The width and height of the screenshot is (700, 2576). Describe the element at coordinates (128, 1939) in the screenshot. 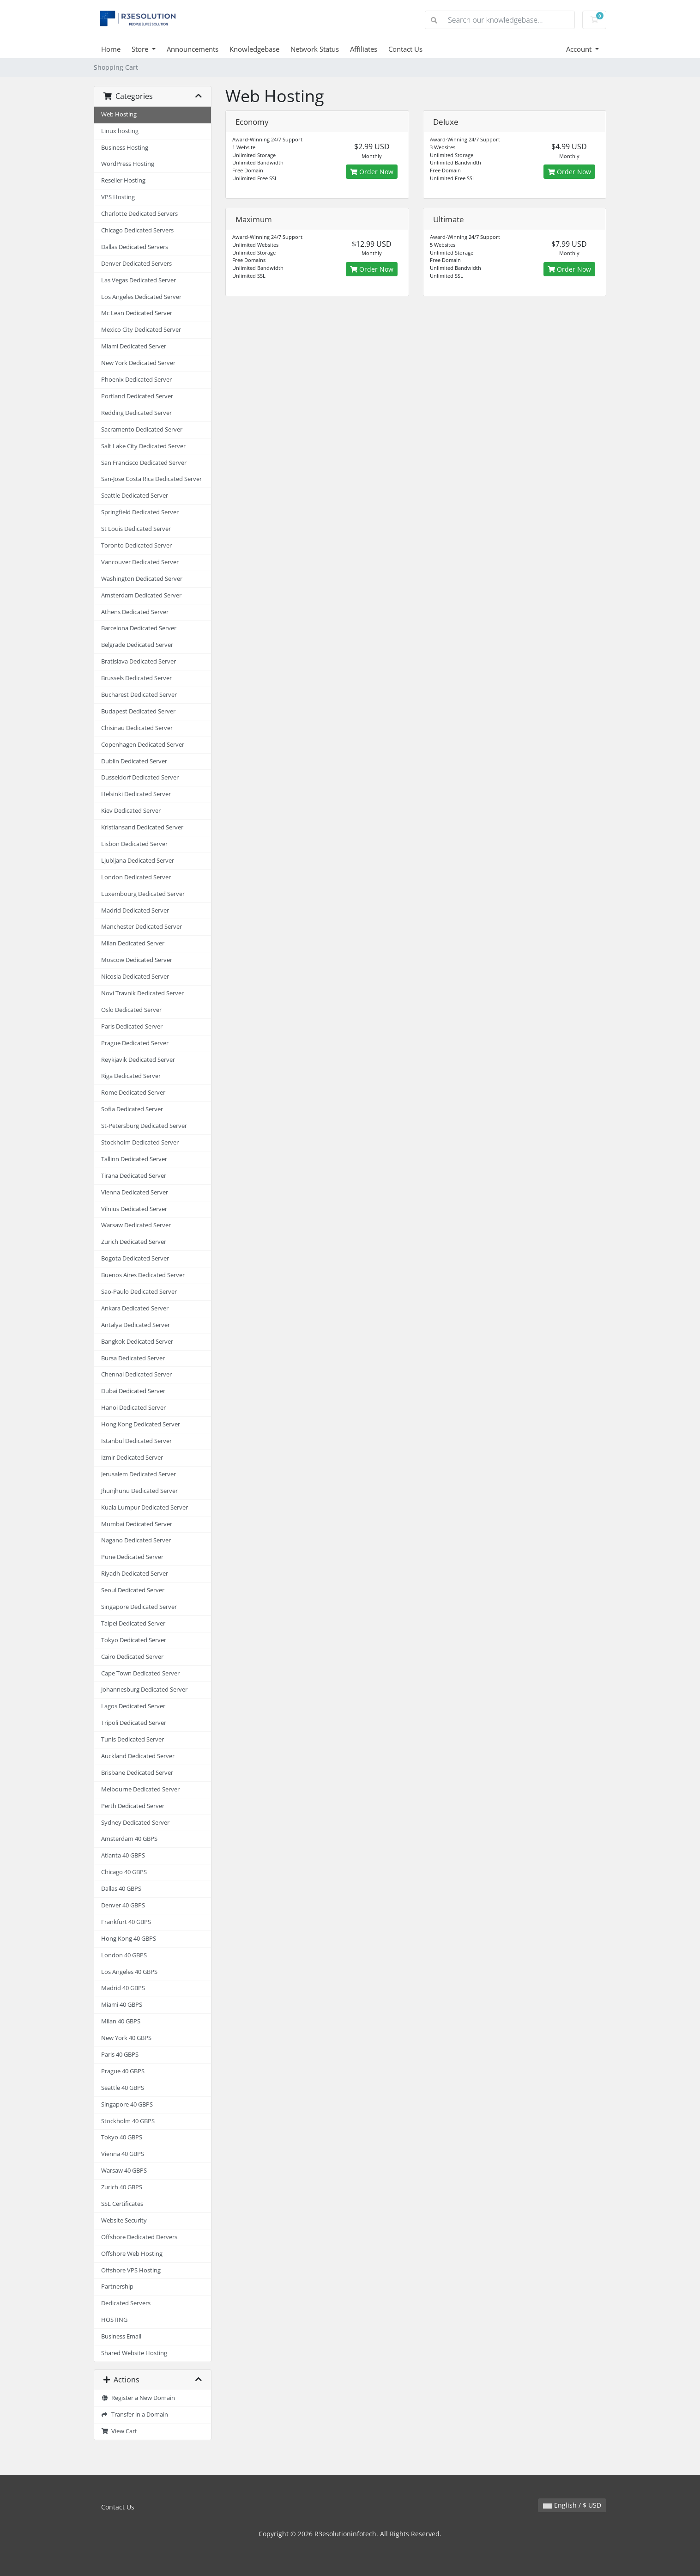

I see `Hong Kong 40 GBPS` at that location.